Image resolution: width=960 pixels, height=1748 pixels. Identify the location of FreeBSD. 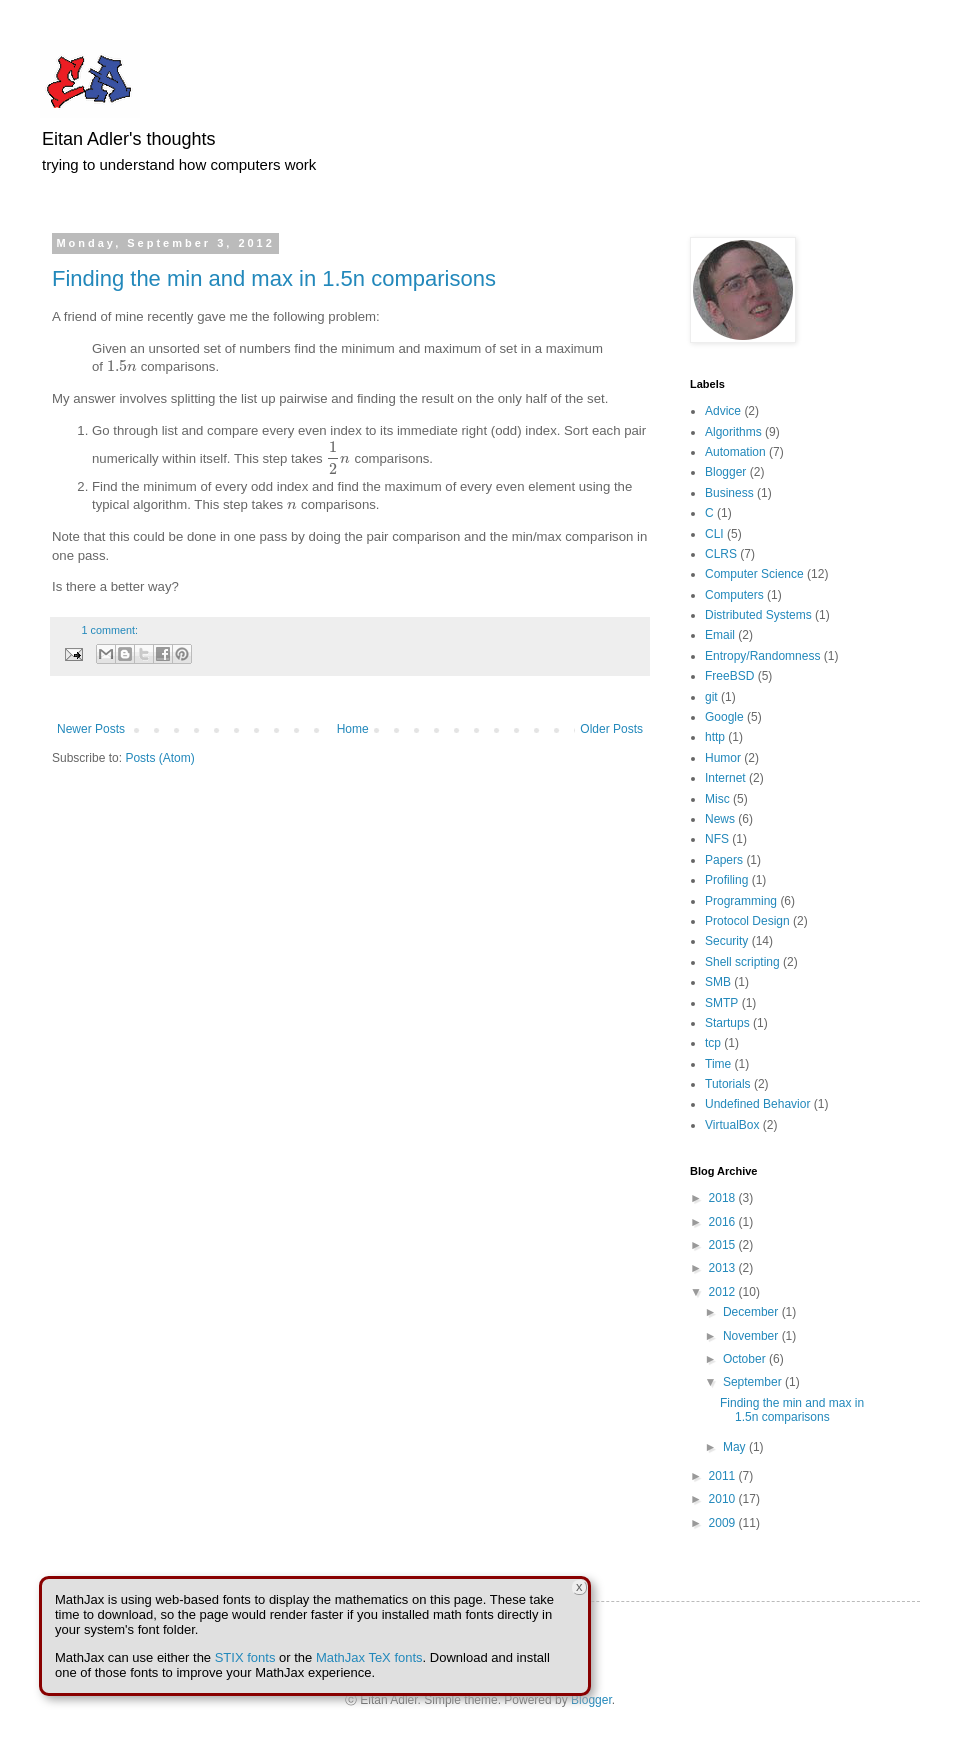
(729, 676).